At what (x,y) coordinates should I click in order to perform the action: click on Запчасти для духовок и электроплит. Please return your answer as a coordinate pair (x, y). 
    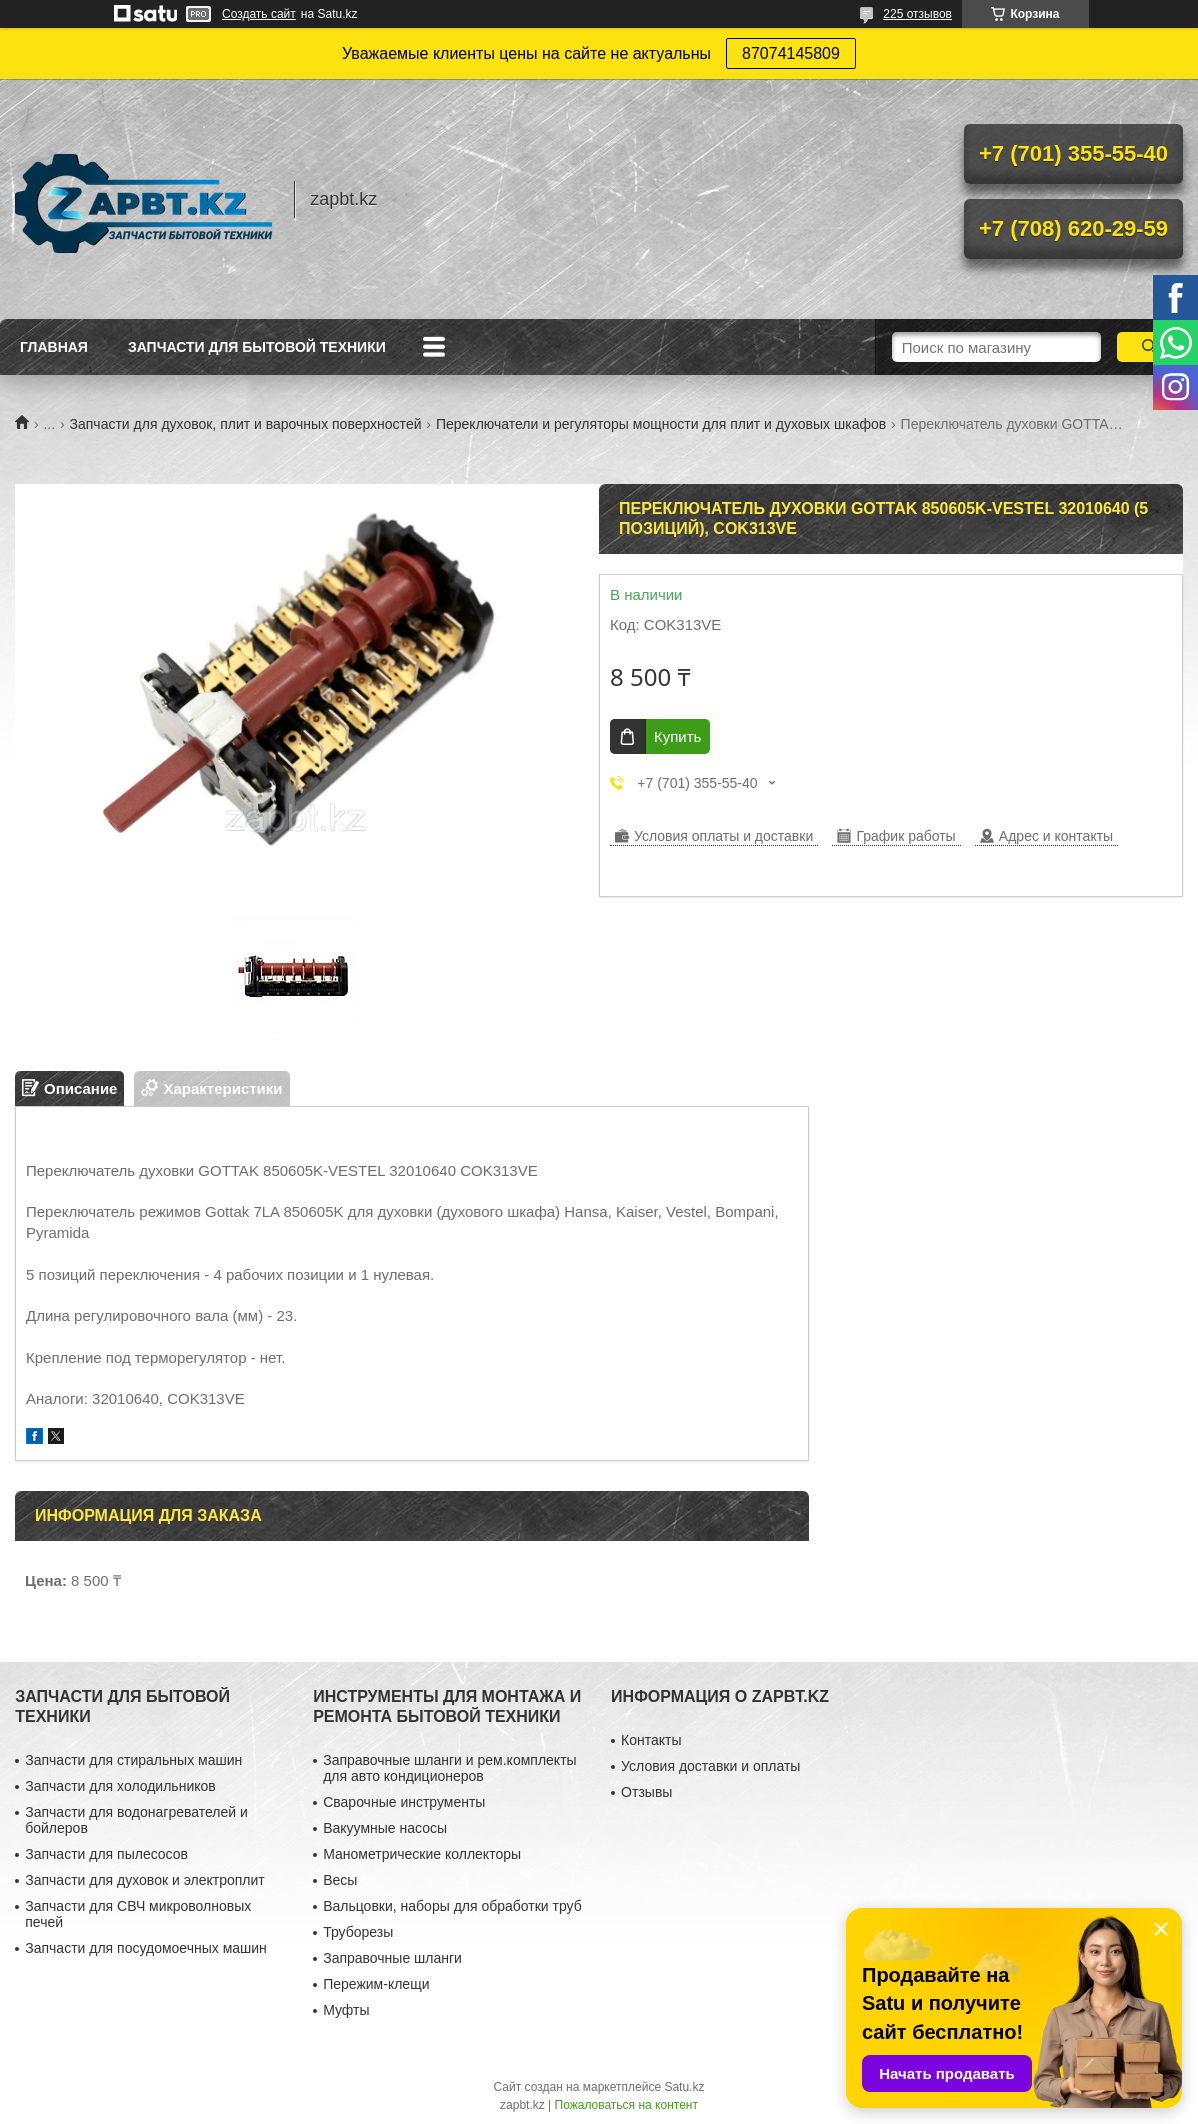
    Looking at the image, I should click on (144, 1880).